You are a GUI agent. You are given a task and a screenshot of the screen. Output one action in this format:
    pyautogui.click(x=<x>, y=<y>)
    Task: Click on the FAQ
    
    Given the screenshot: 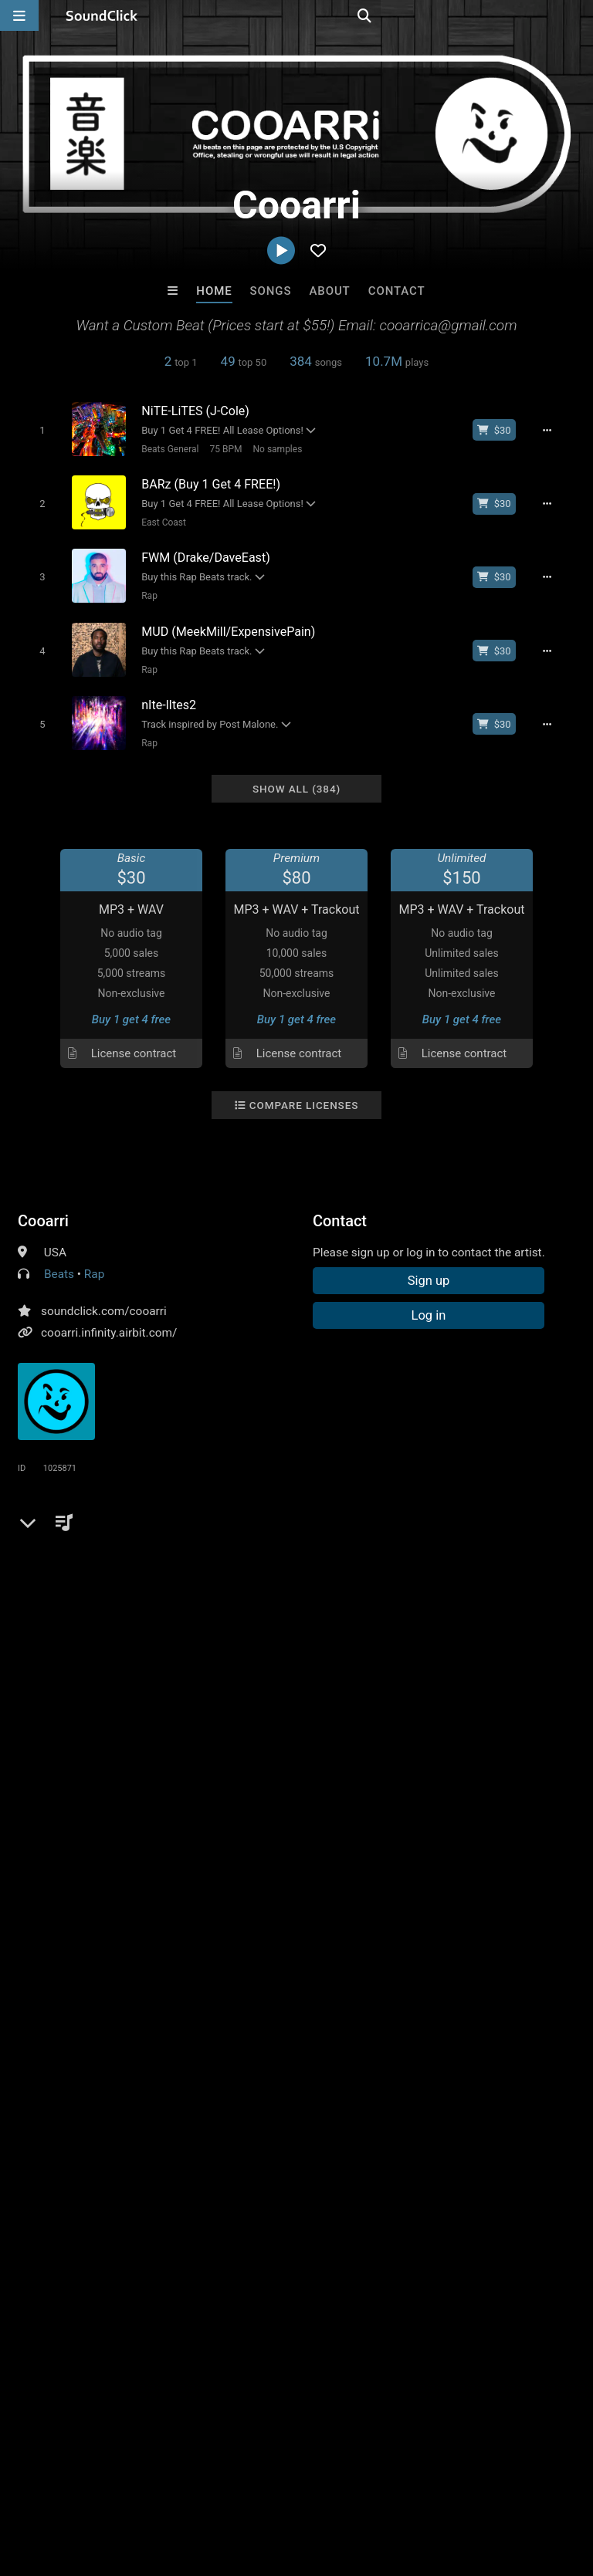 What is the action you would take?
    pyautogui.click(x=65, y=2484)
    